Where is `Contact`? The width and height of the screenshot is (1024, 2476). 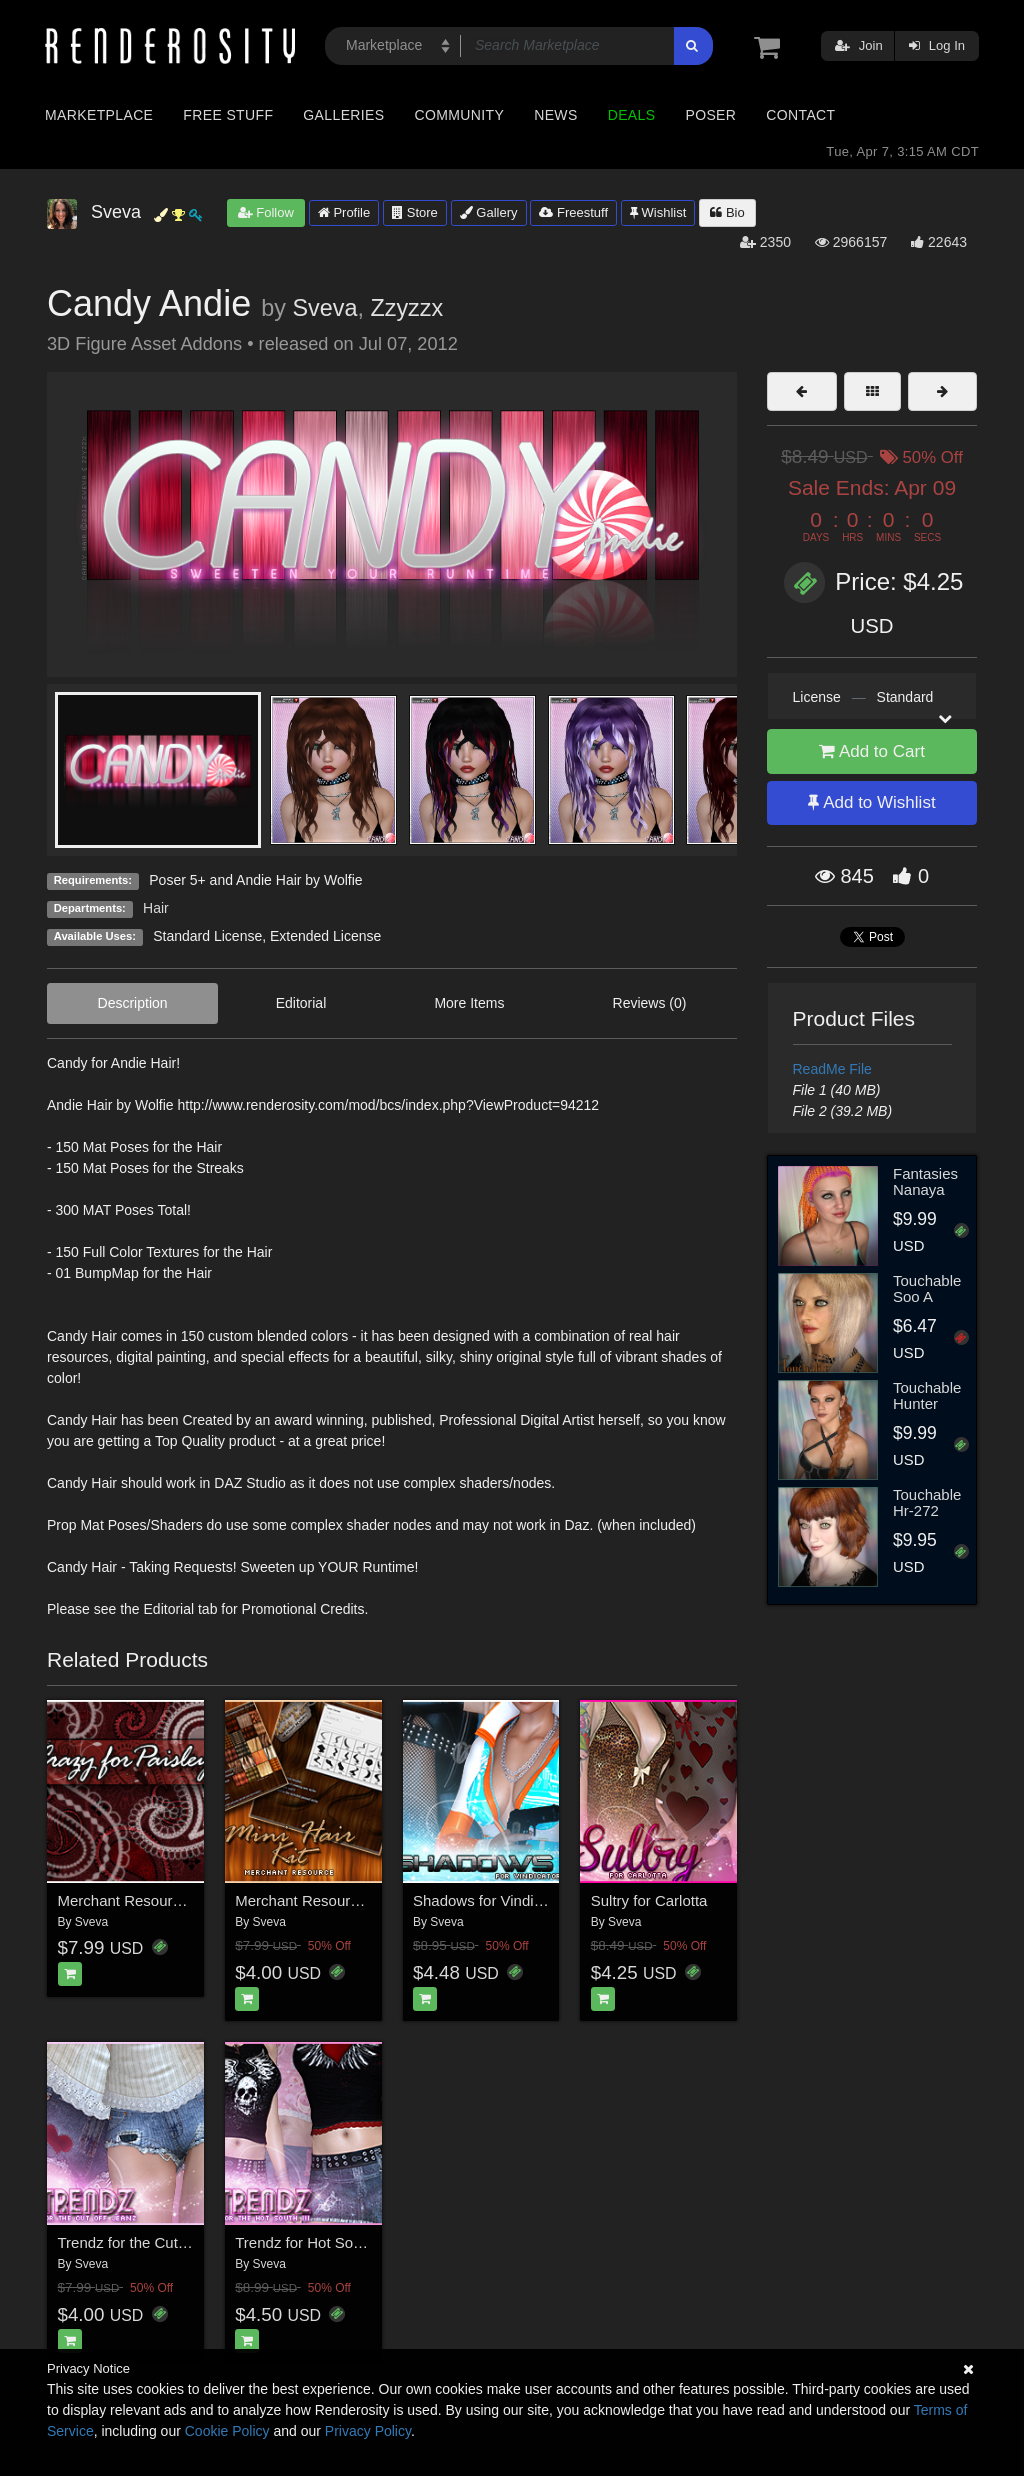 Contact is located at coordinates (800, 115).